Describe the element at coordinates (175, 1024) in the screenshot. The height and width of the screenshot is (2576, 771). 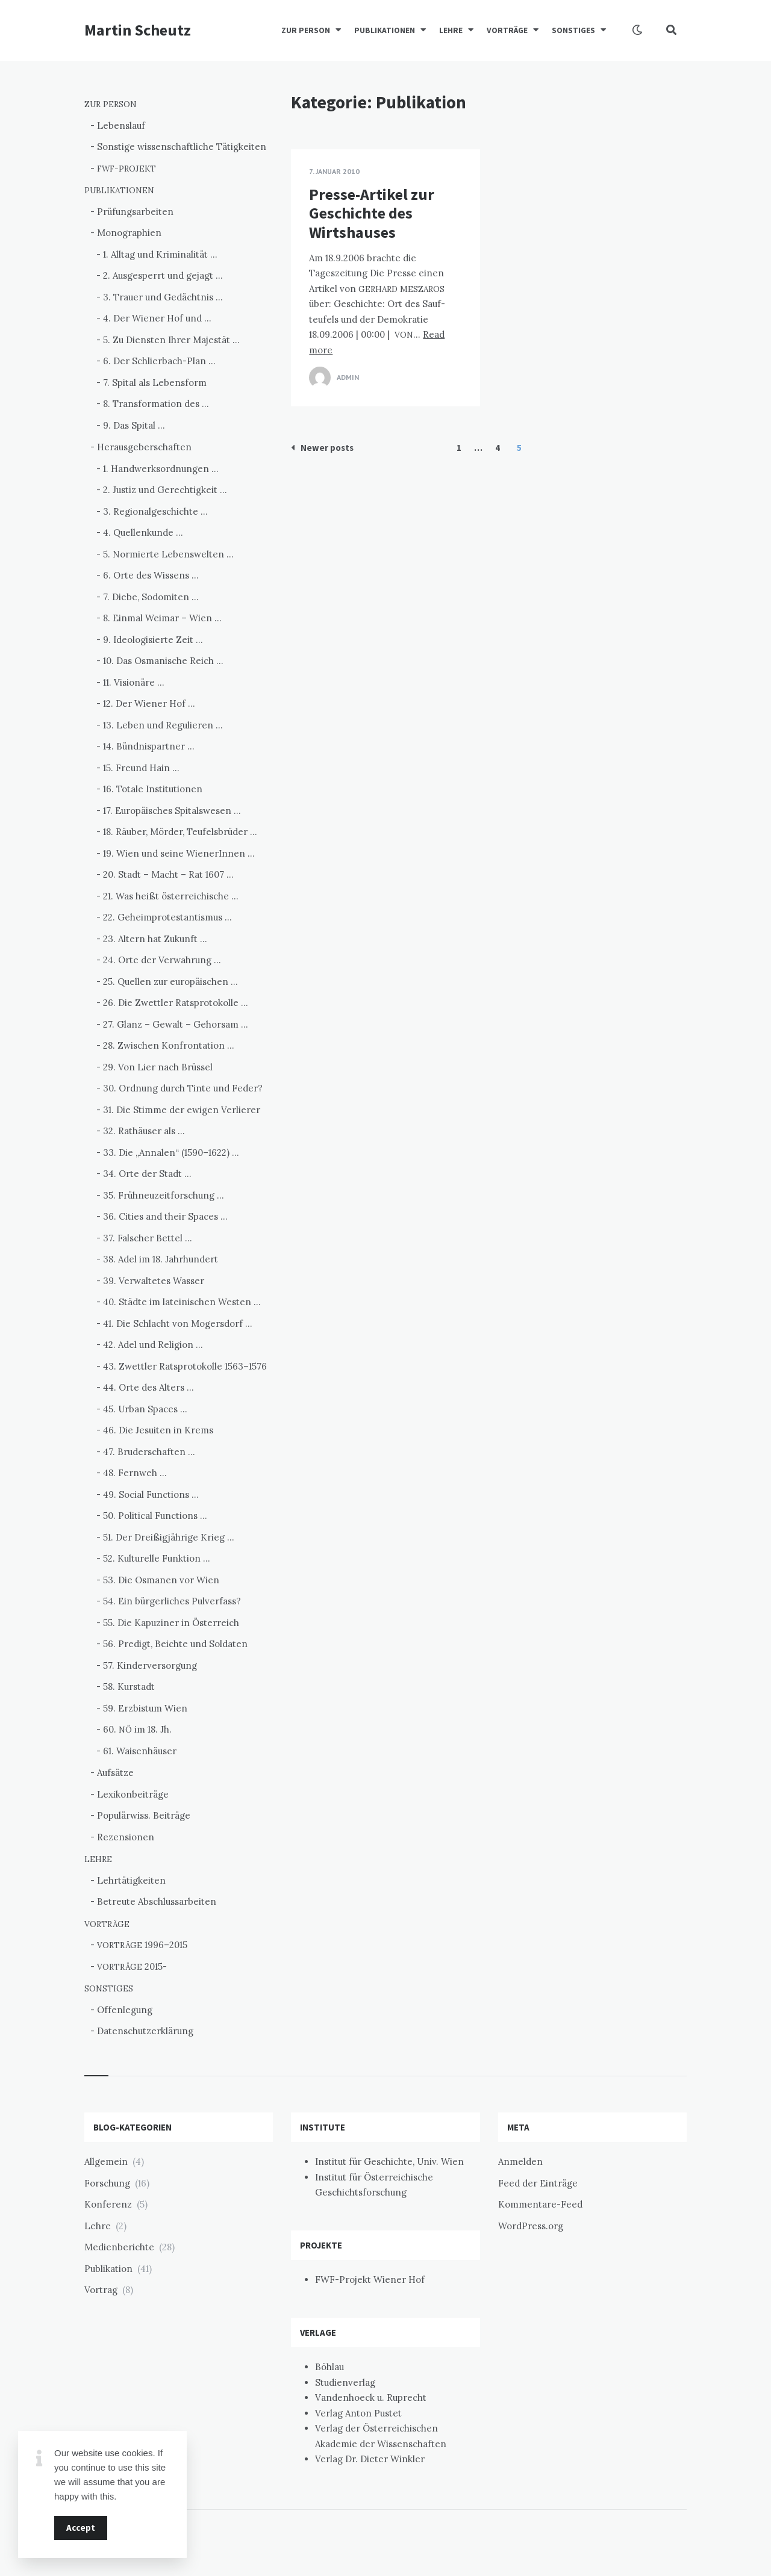
I see `27. Glanz – Gewalt – Gehorsam …` at that location.